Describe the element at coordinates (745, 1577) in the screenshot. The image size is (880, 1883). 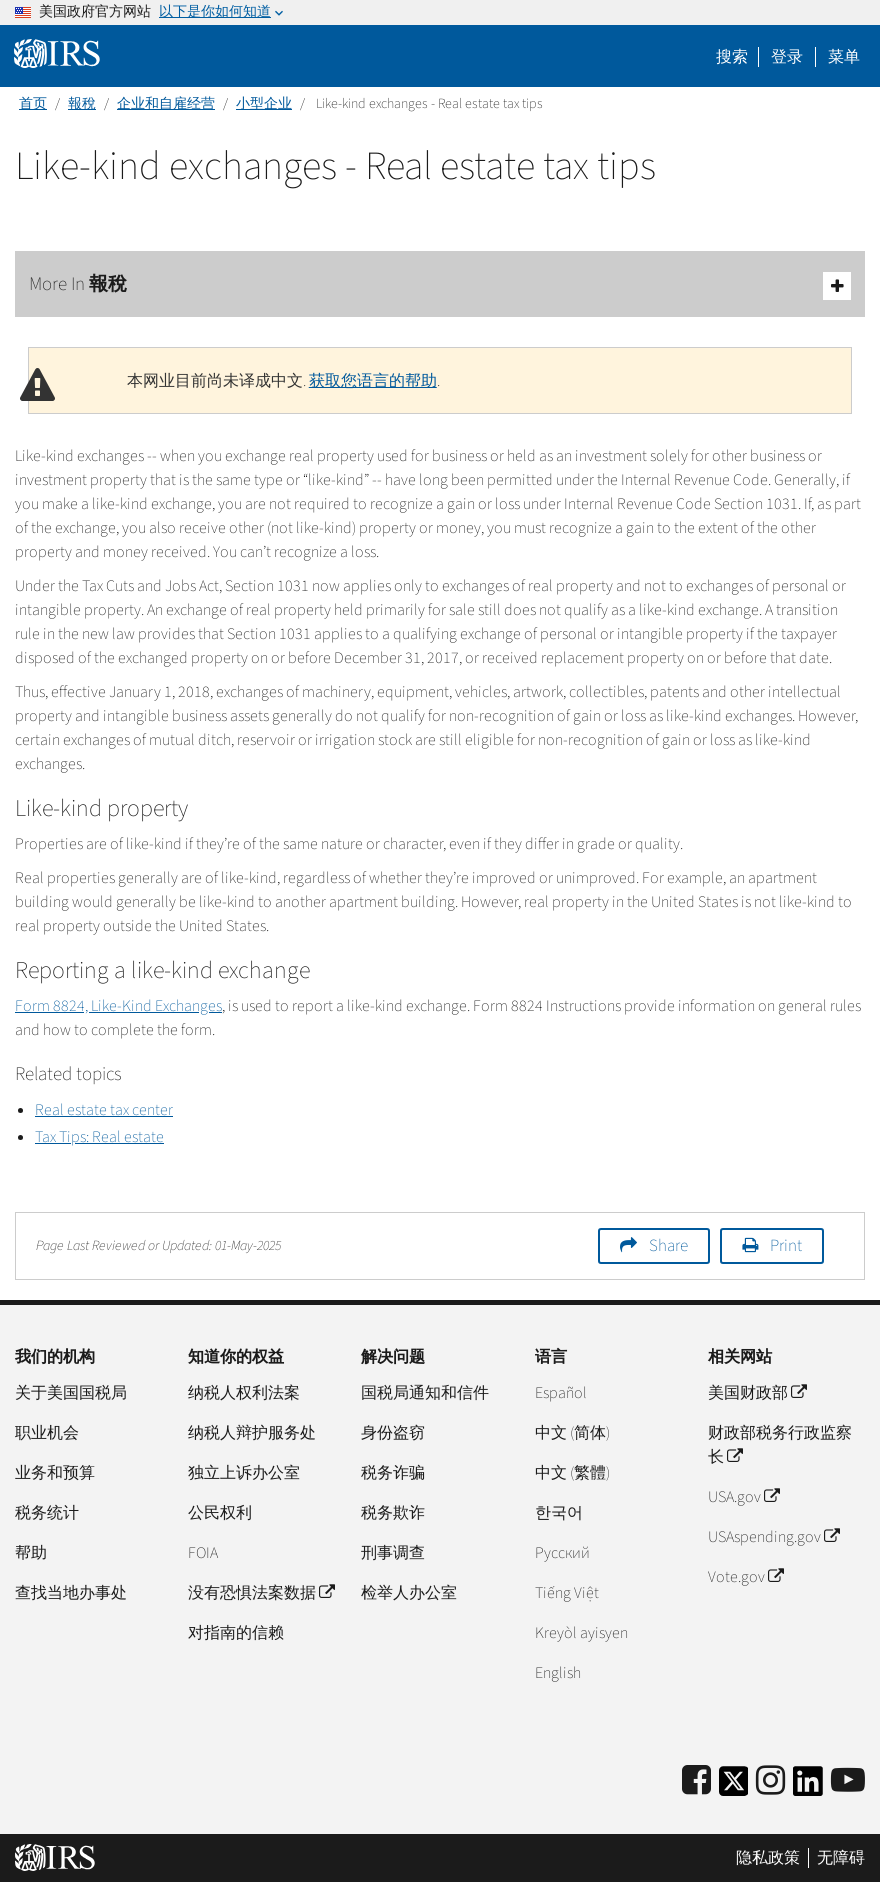
I see `Vote.gov` at that location.